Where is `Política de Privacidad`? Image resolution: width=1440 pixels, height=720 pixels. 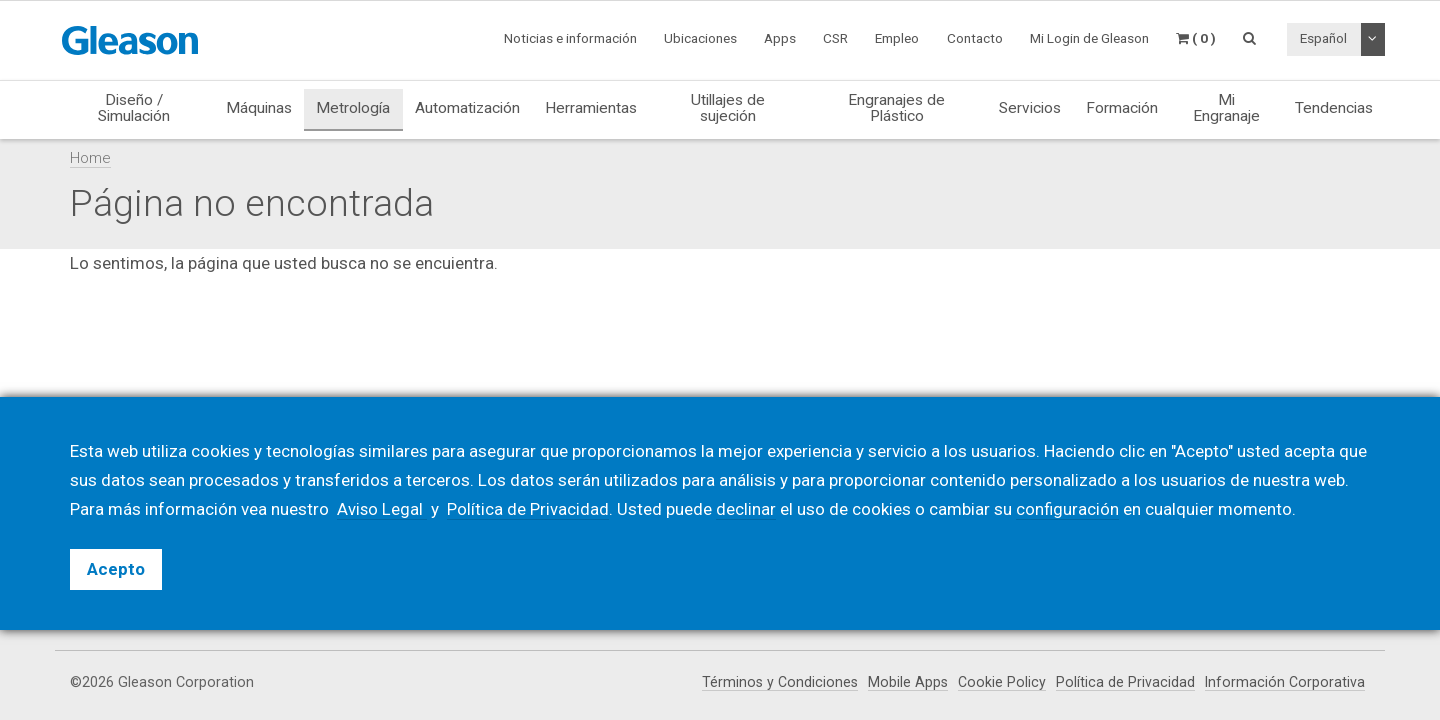
Política de Privacidad is located at coordinates (1124, 682).